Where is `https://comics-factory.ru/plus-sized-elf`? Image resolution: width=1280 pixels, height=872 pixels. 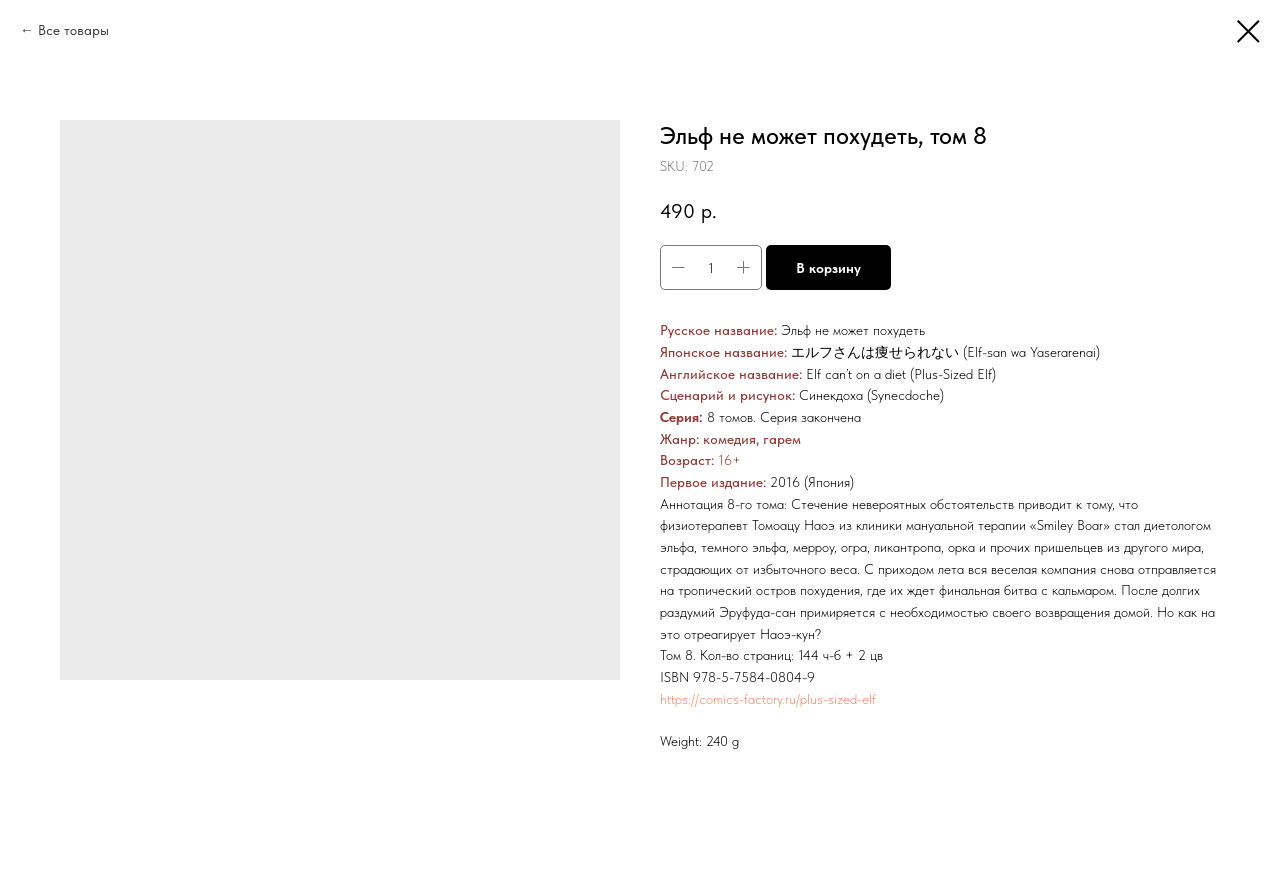 https://comics-factory.ru/plus-sized-elf is located at coordinates (768, 699).